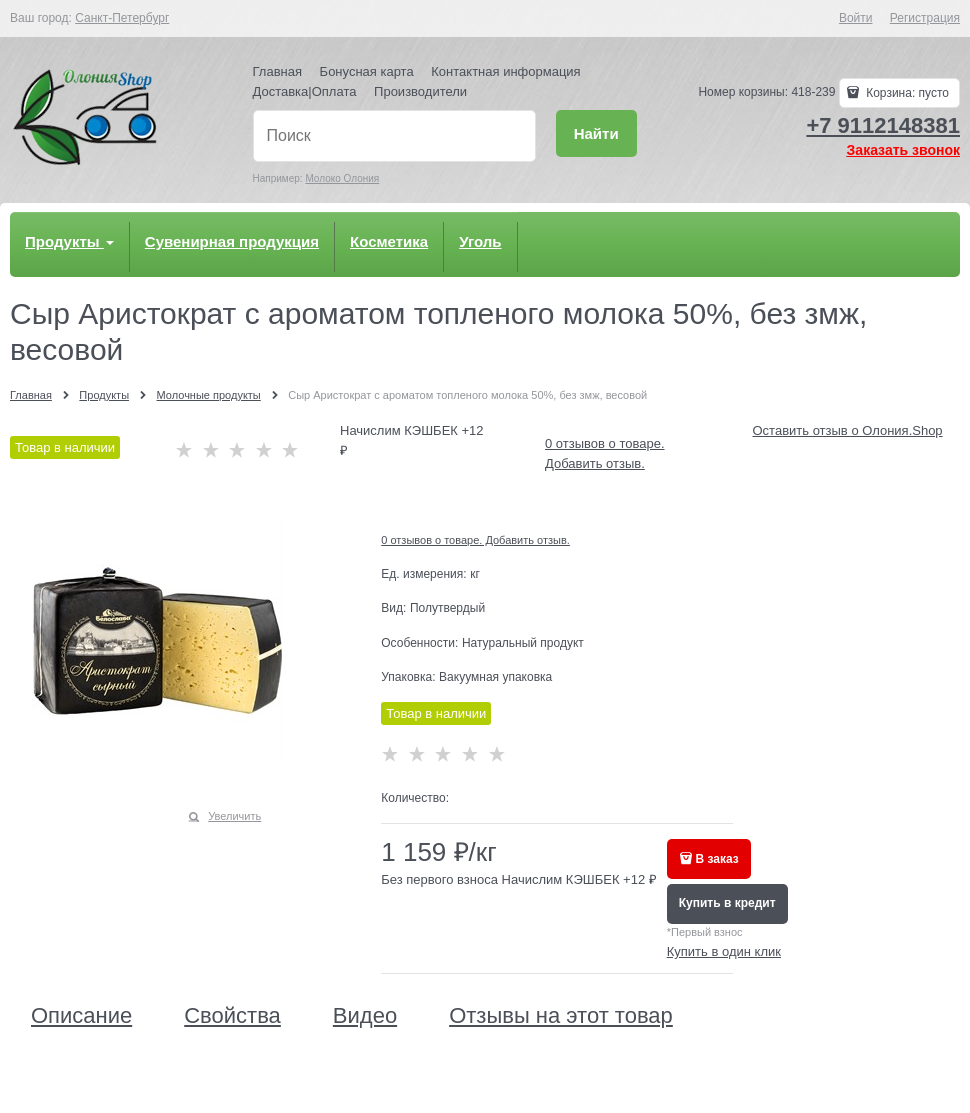  Describe the element at coordinates (925, 18) in the screenshot. I see `Регистрация` at that location.